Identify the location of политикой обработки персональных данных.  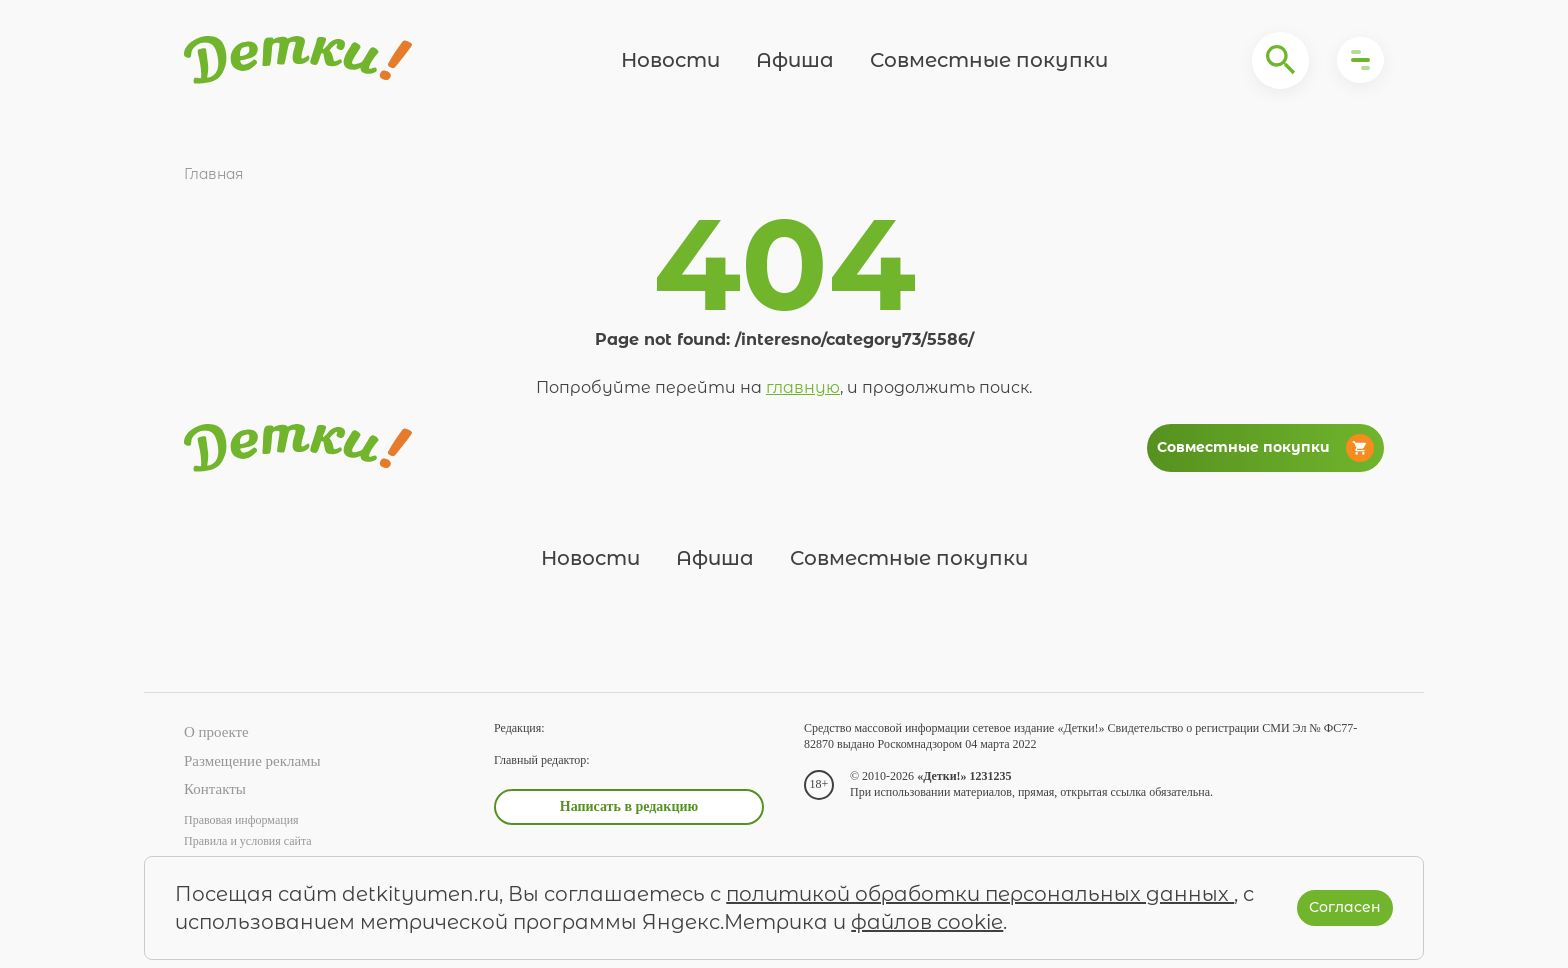
(990, 894).